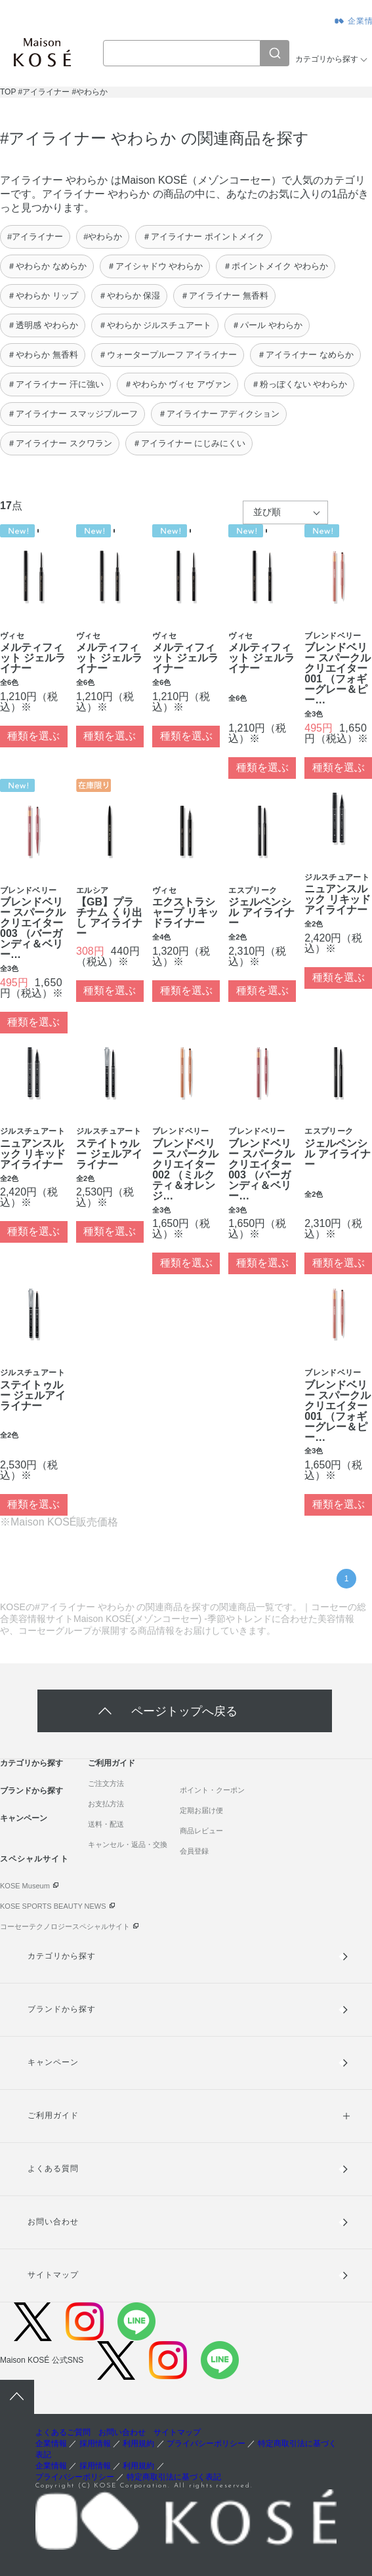 The image size is (372, 2576). I want to click on ポイント・クーポン, so click(212, 1790).